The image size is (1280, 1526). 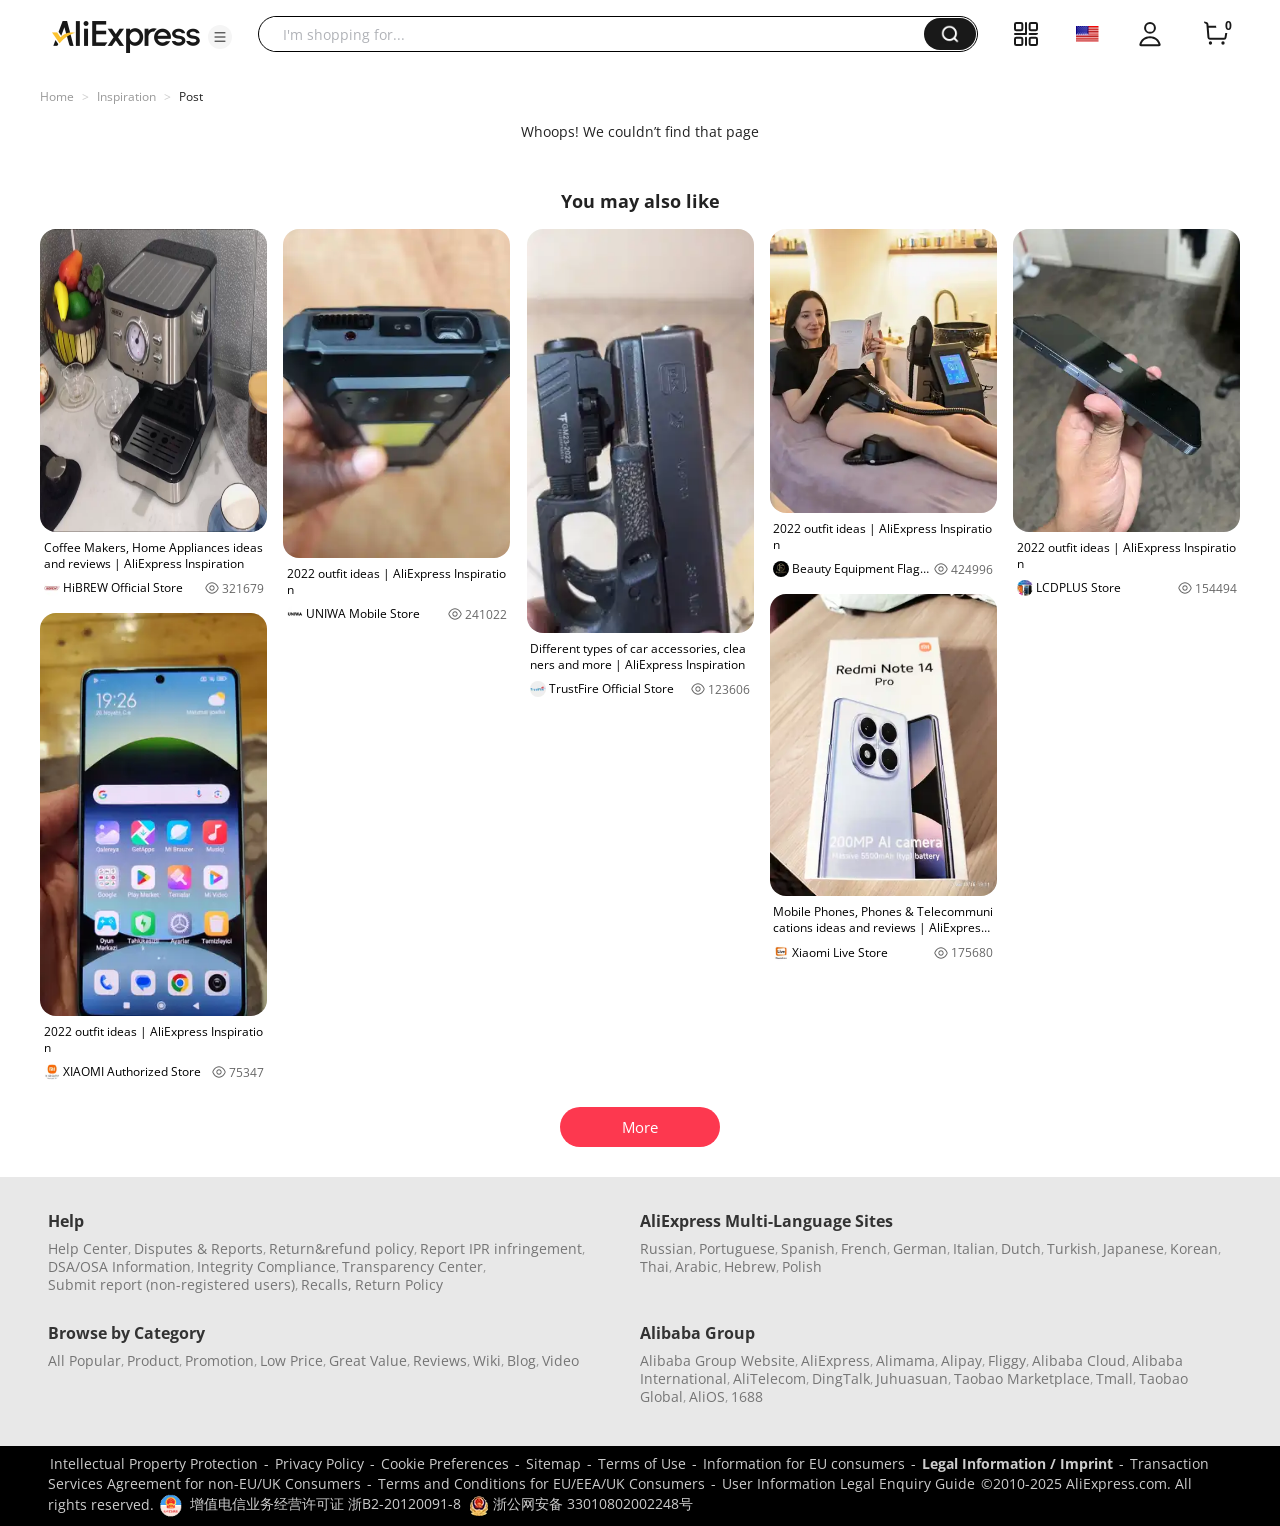 I want to click on Alibaba Group Website, so click(x=717, y=1360).